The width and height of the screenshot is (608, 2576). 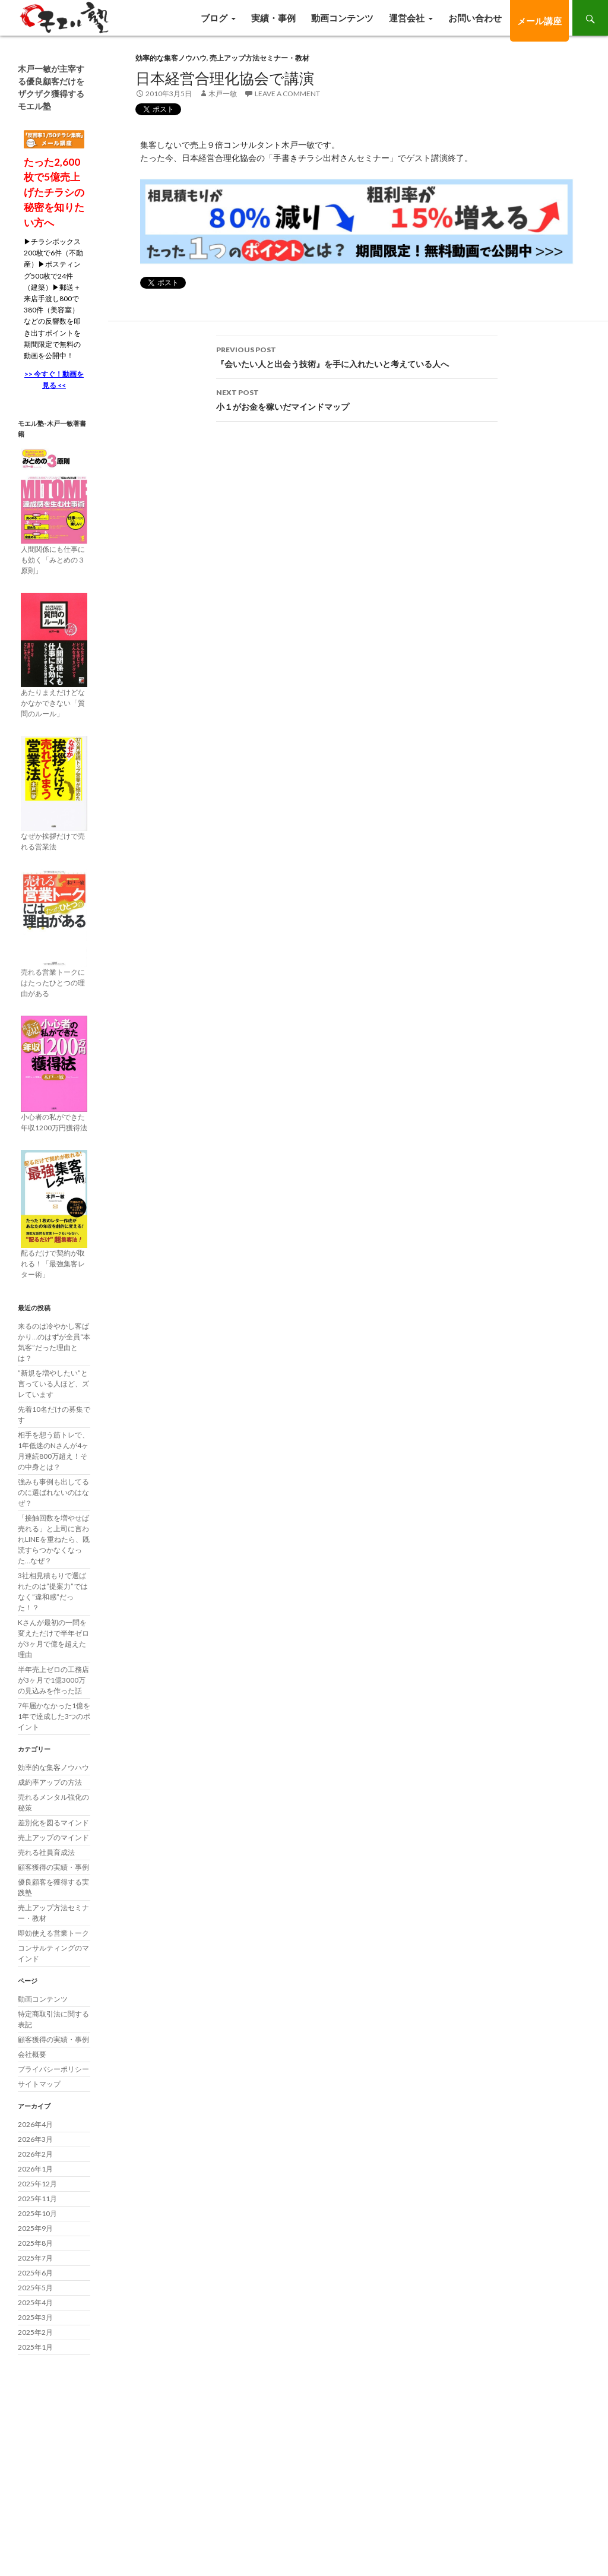 What do you see at coordinates (53, 1867) in the screenshot?
I see `顧客獲得の実績・事例` at bounding box center [53, 1867].